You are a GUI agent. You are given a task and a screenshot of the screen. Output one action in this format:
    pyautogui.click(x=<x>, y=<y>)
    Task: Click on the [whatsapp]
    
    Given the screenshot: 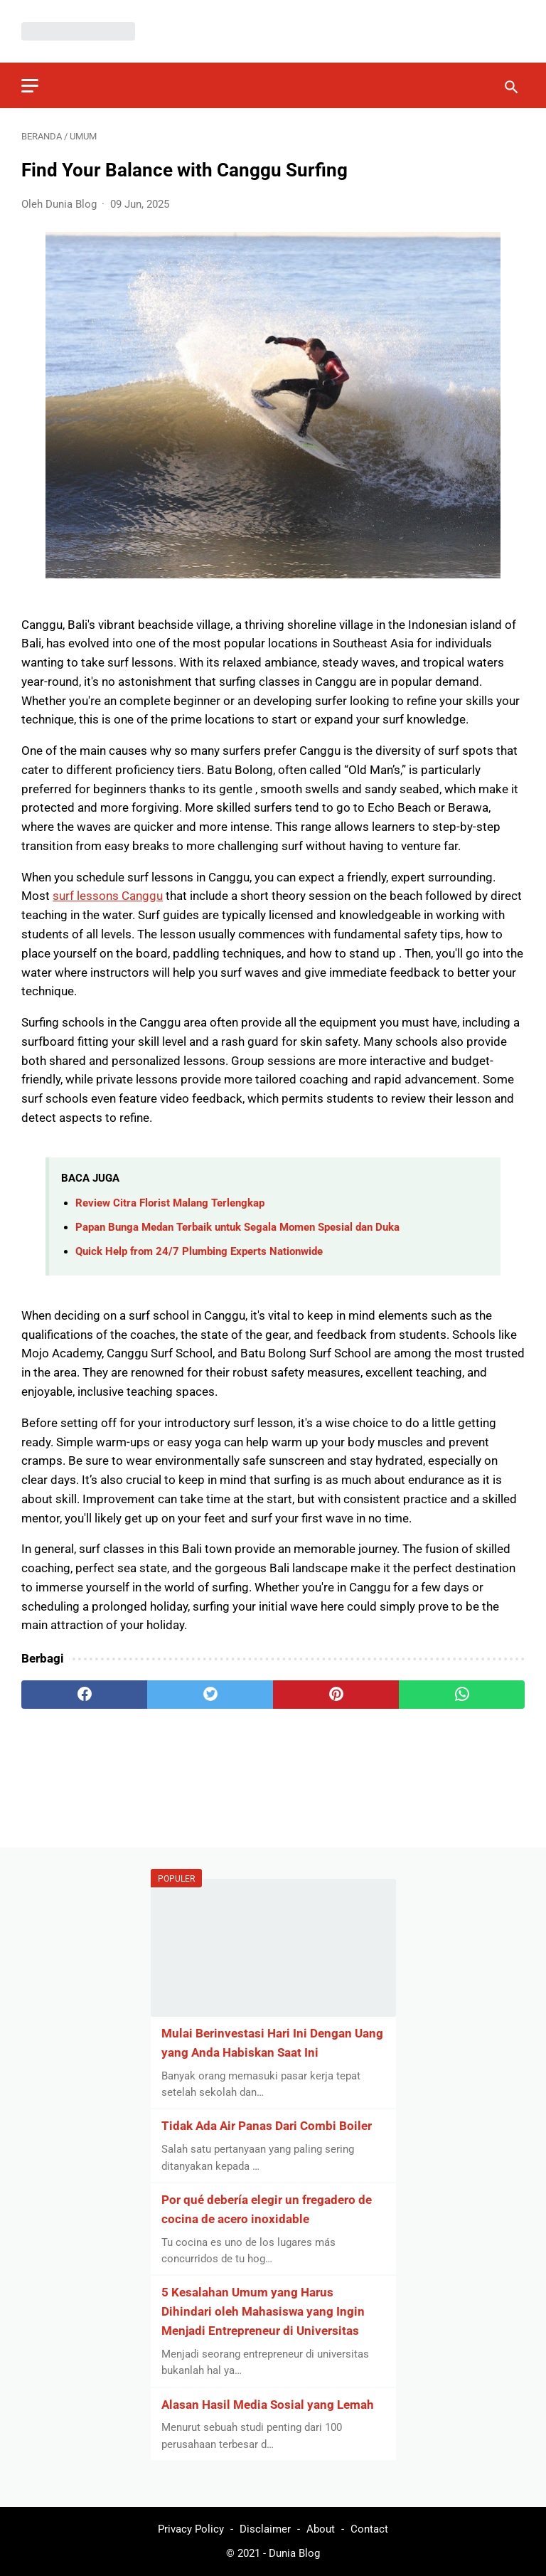 What is the action you would take?
    pyautogui.click(x=462, y=1694)
    